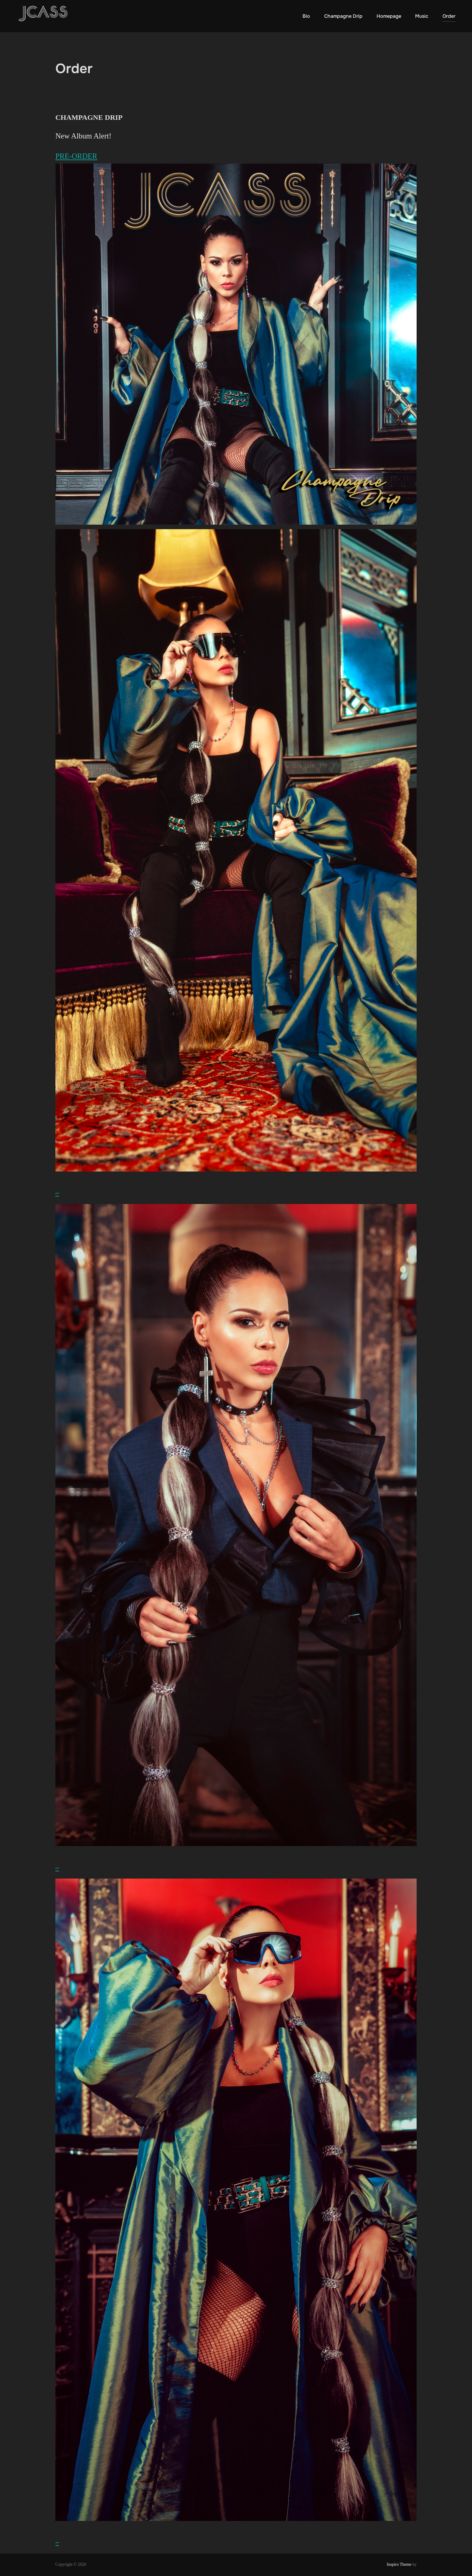 The width and height of the screenshot is (472, 2576). Describe the element at coordinates (76, 156) in the screenshot. I see `PRE-ORDER [button]` at that location.